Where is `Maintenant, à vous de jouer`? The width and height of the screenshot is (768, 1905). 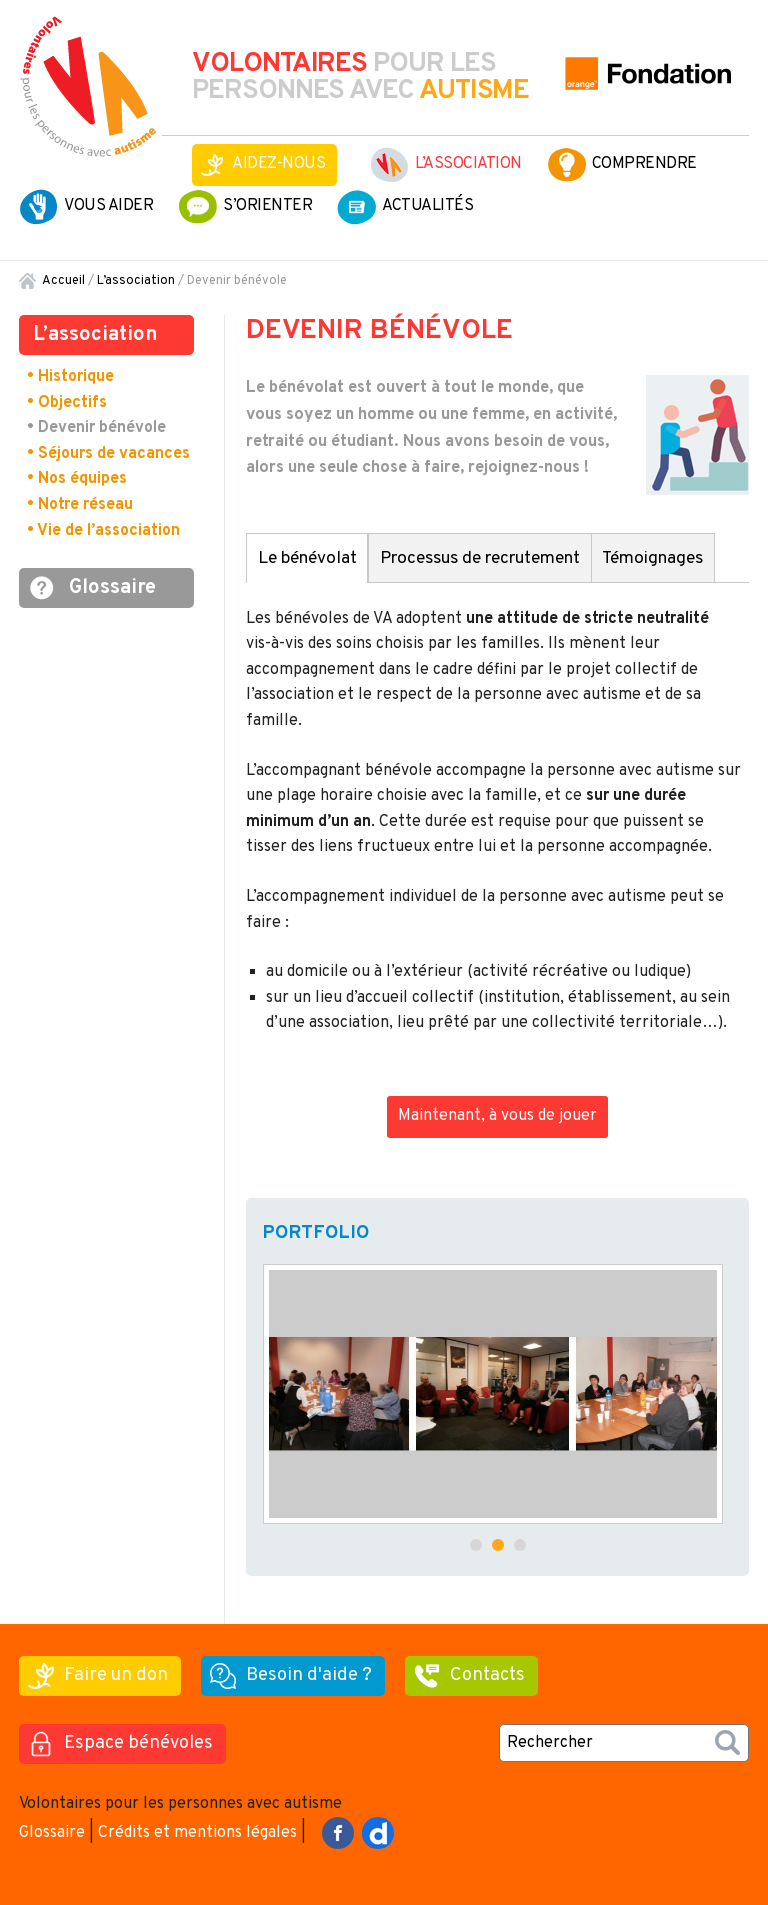 Maintenant, à vous de jouer is located at coordinates (497, 1116).